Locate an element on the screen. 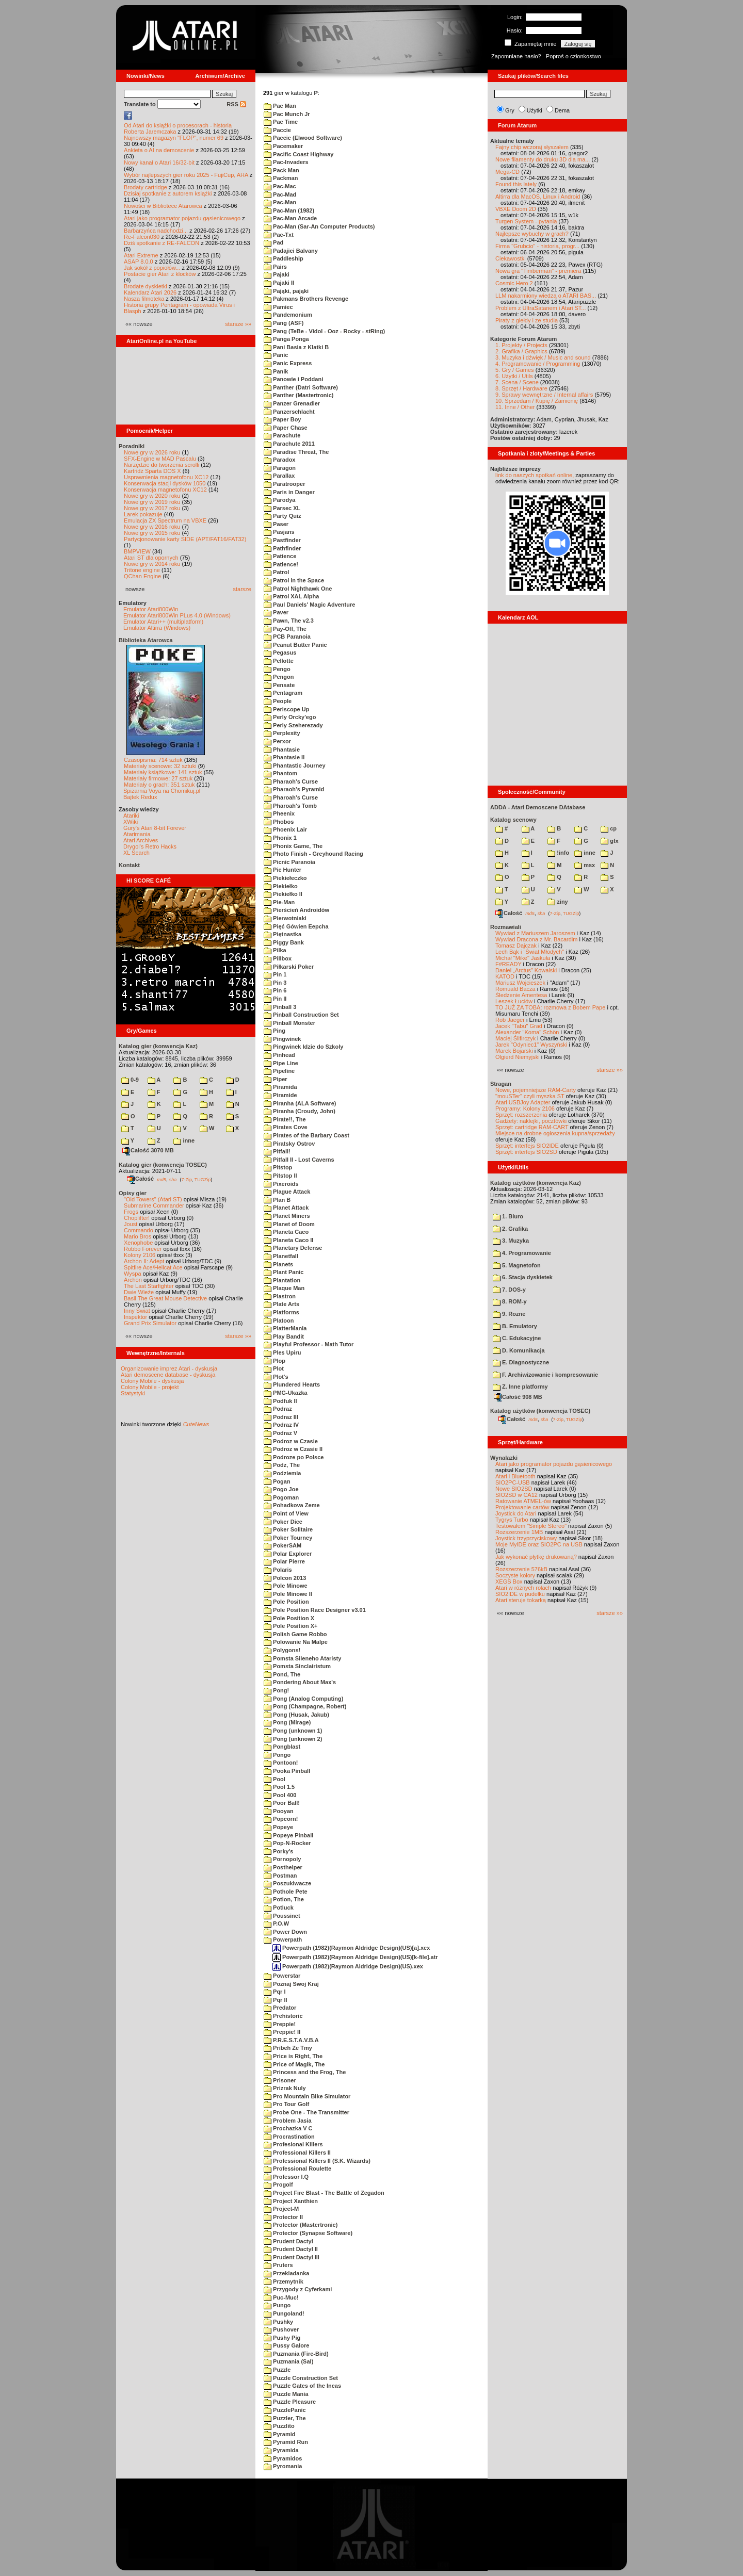 Image resolution: width=743 pixels, height=2576 pixels. Pierwotniaki is located at coordinates (285, 918).